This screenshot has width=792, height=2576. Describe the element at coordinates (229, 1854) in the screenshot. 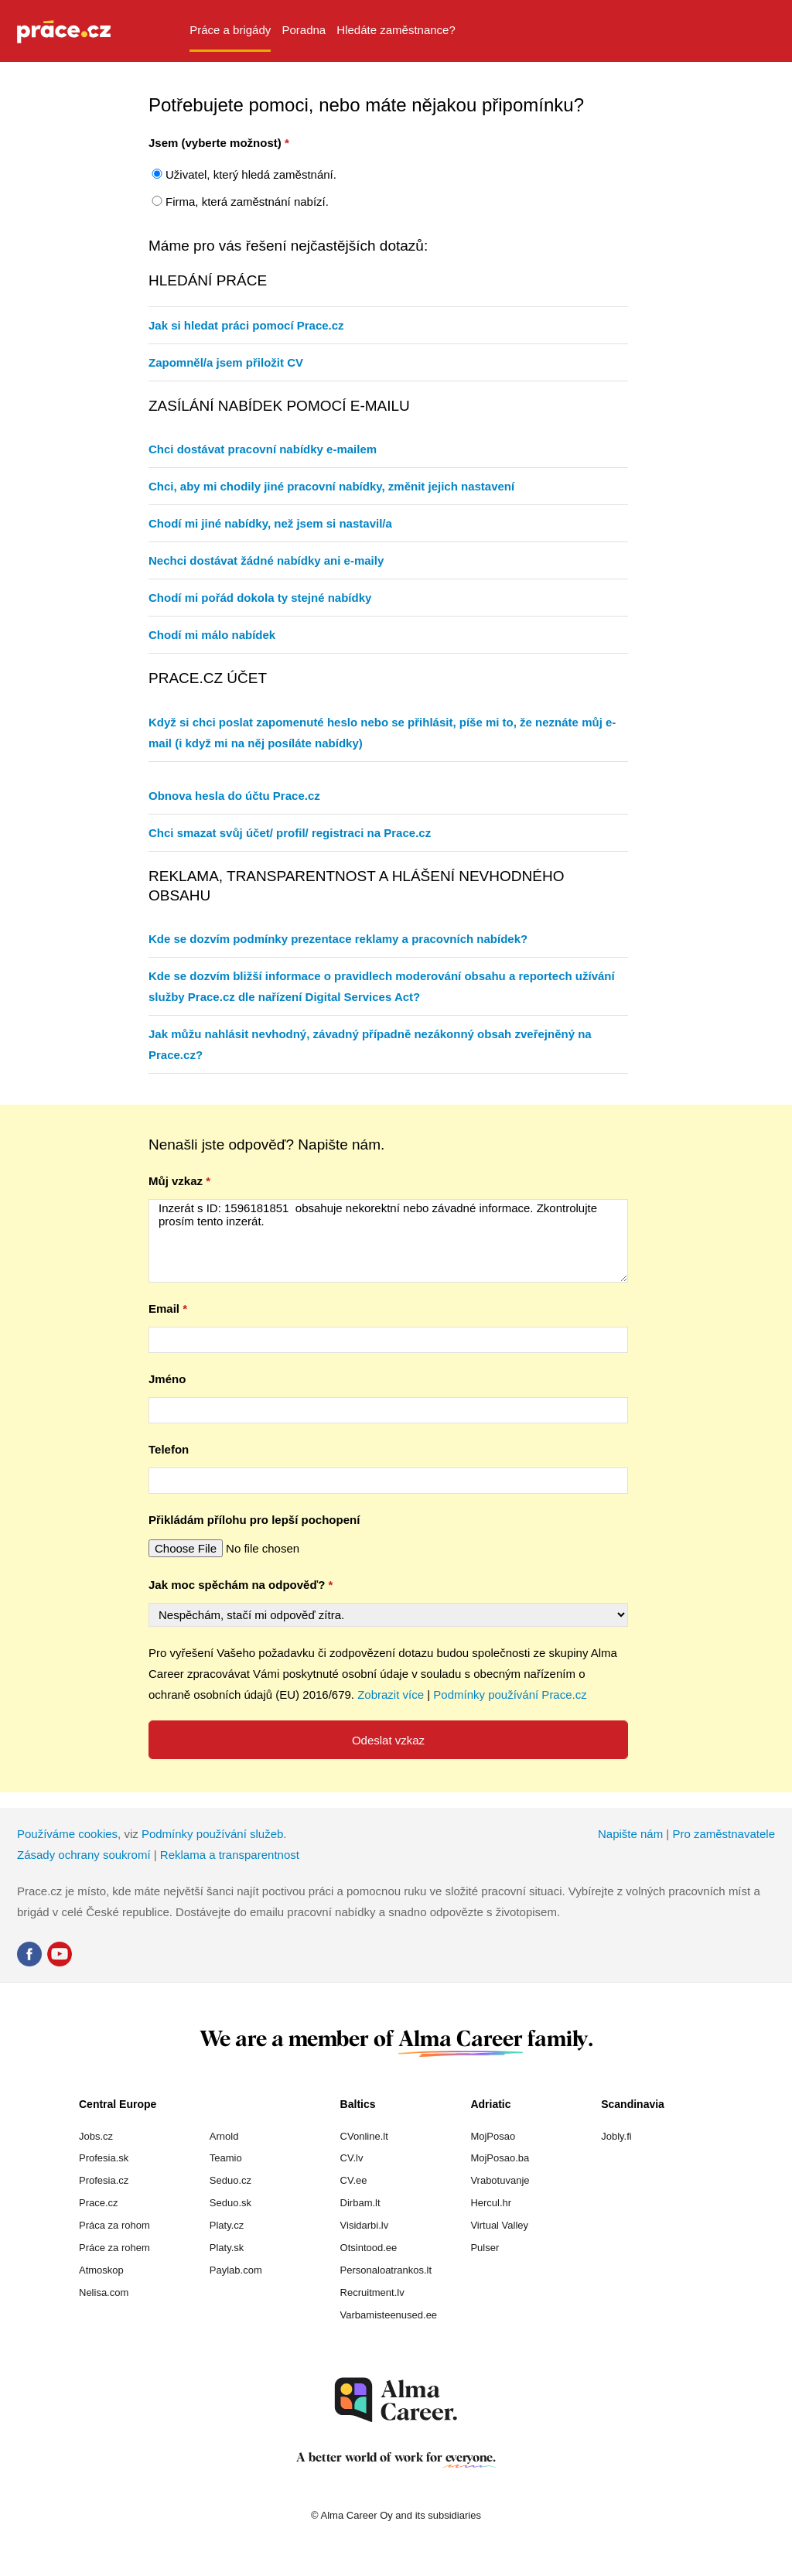

I see `Reklama a transparentnost` at that location.